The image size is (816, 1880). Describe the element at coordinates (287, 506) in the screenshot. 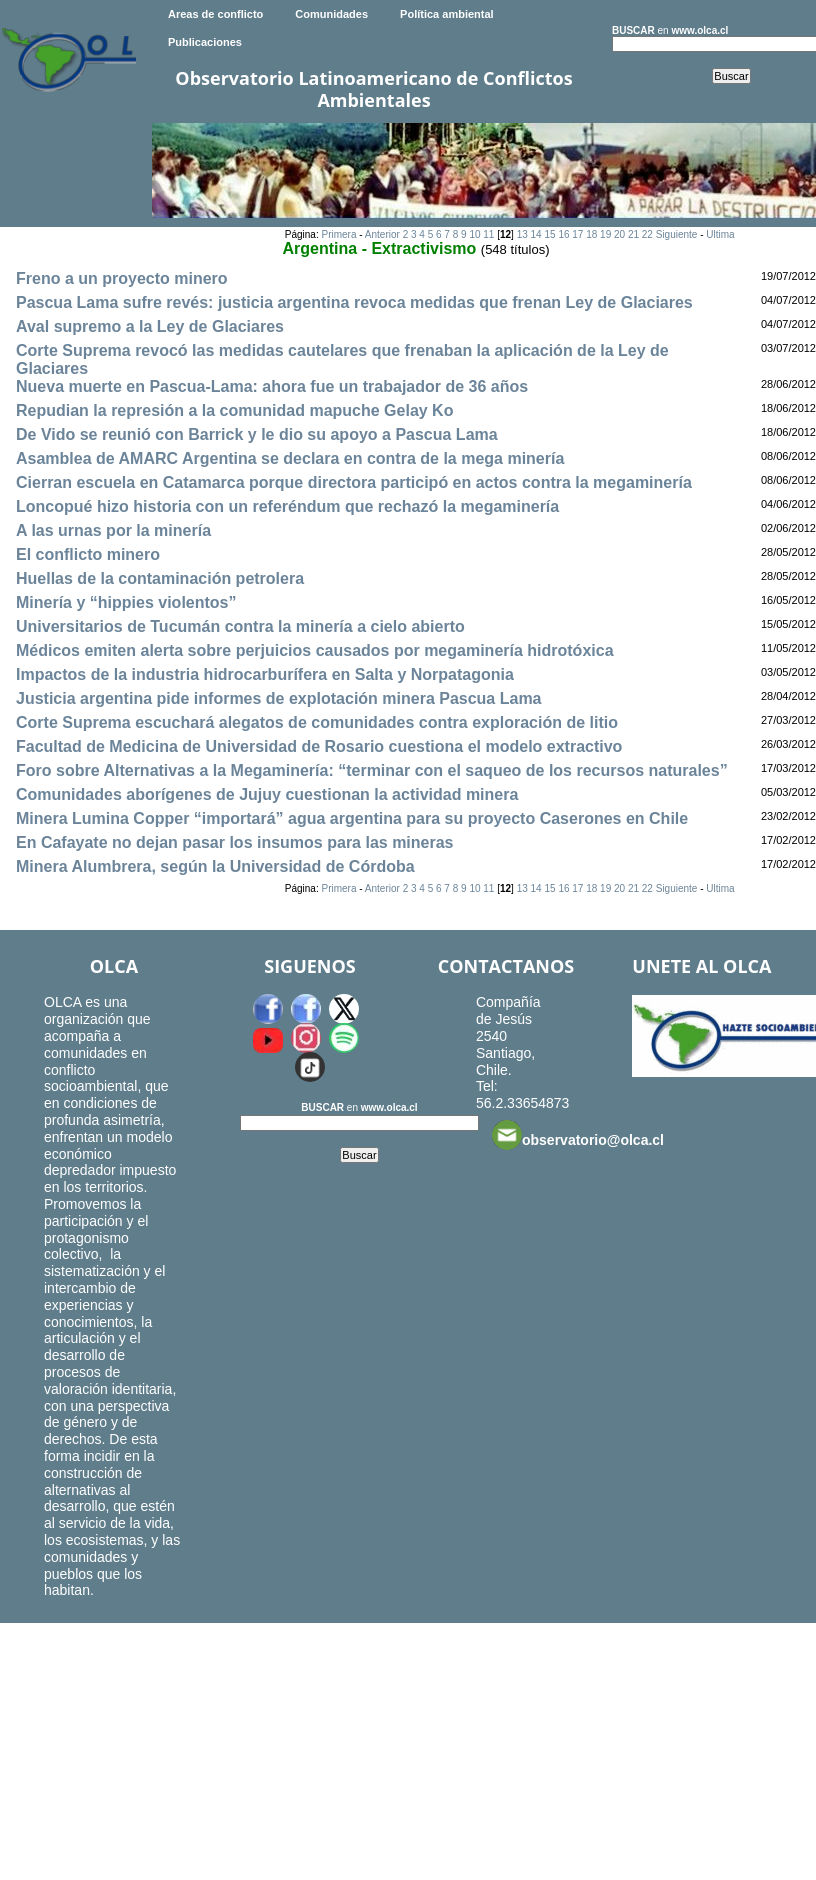

I see `Loncopué hizo historia con un referéndum que rechazó la megaminería` at that location.